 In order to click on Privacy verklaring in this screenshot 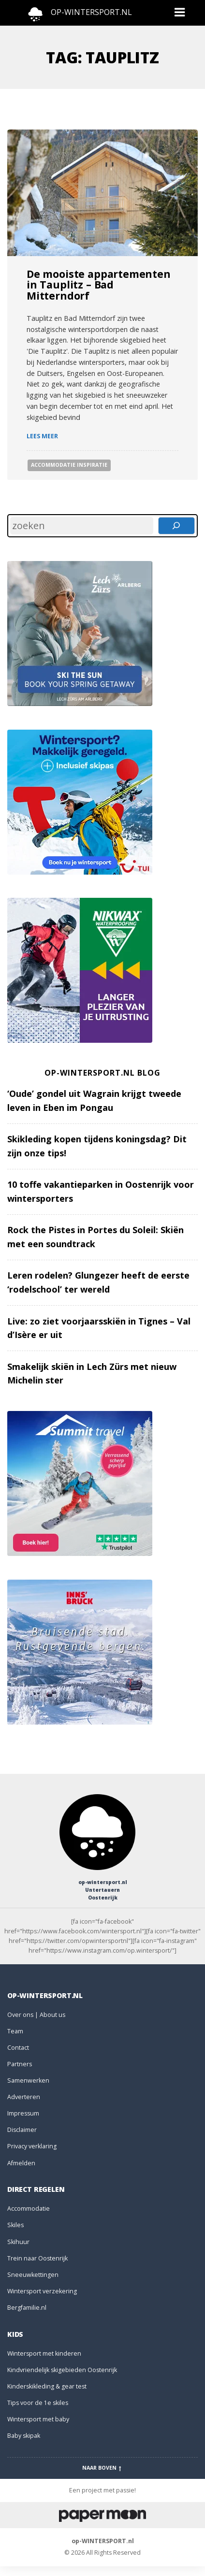, I will do `click(32, 2146)`.